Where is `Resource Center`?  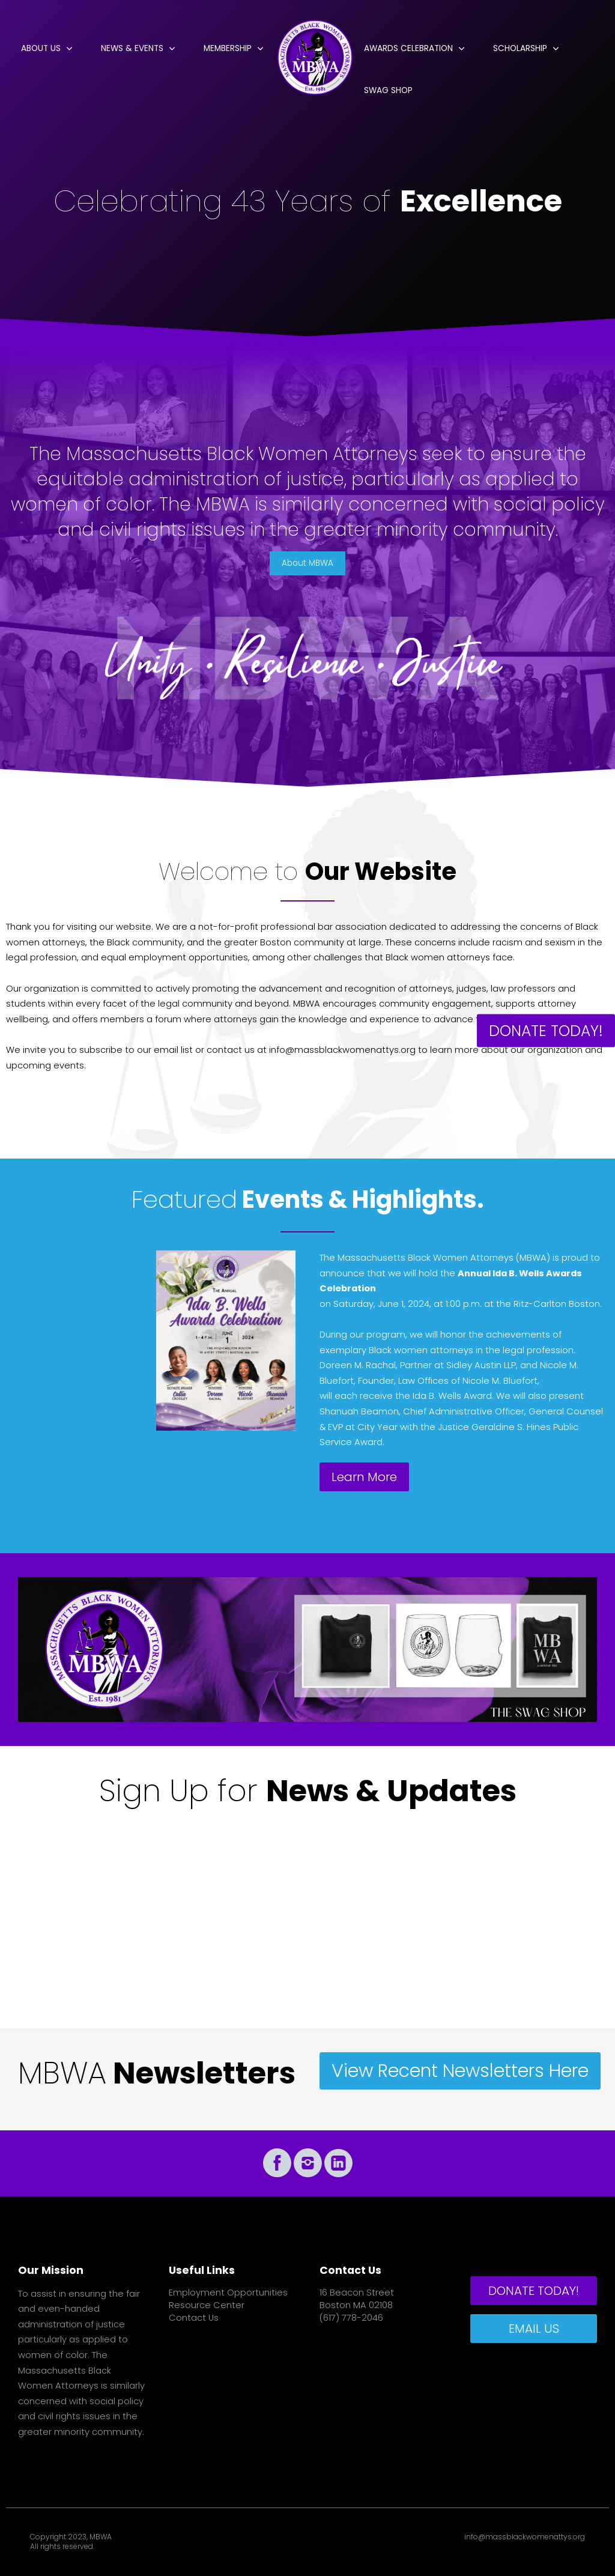
Resource Center is located at coordinates (206, 2305).